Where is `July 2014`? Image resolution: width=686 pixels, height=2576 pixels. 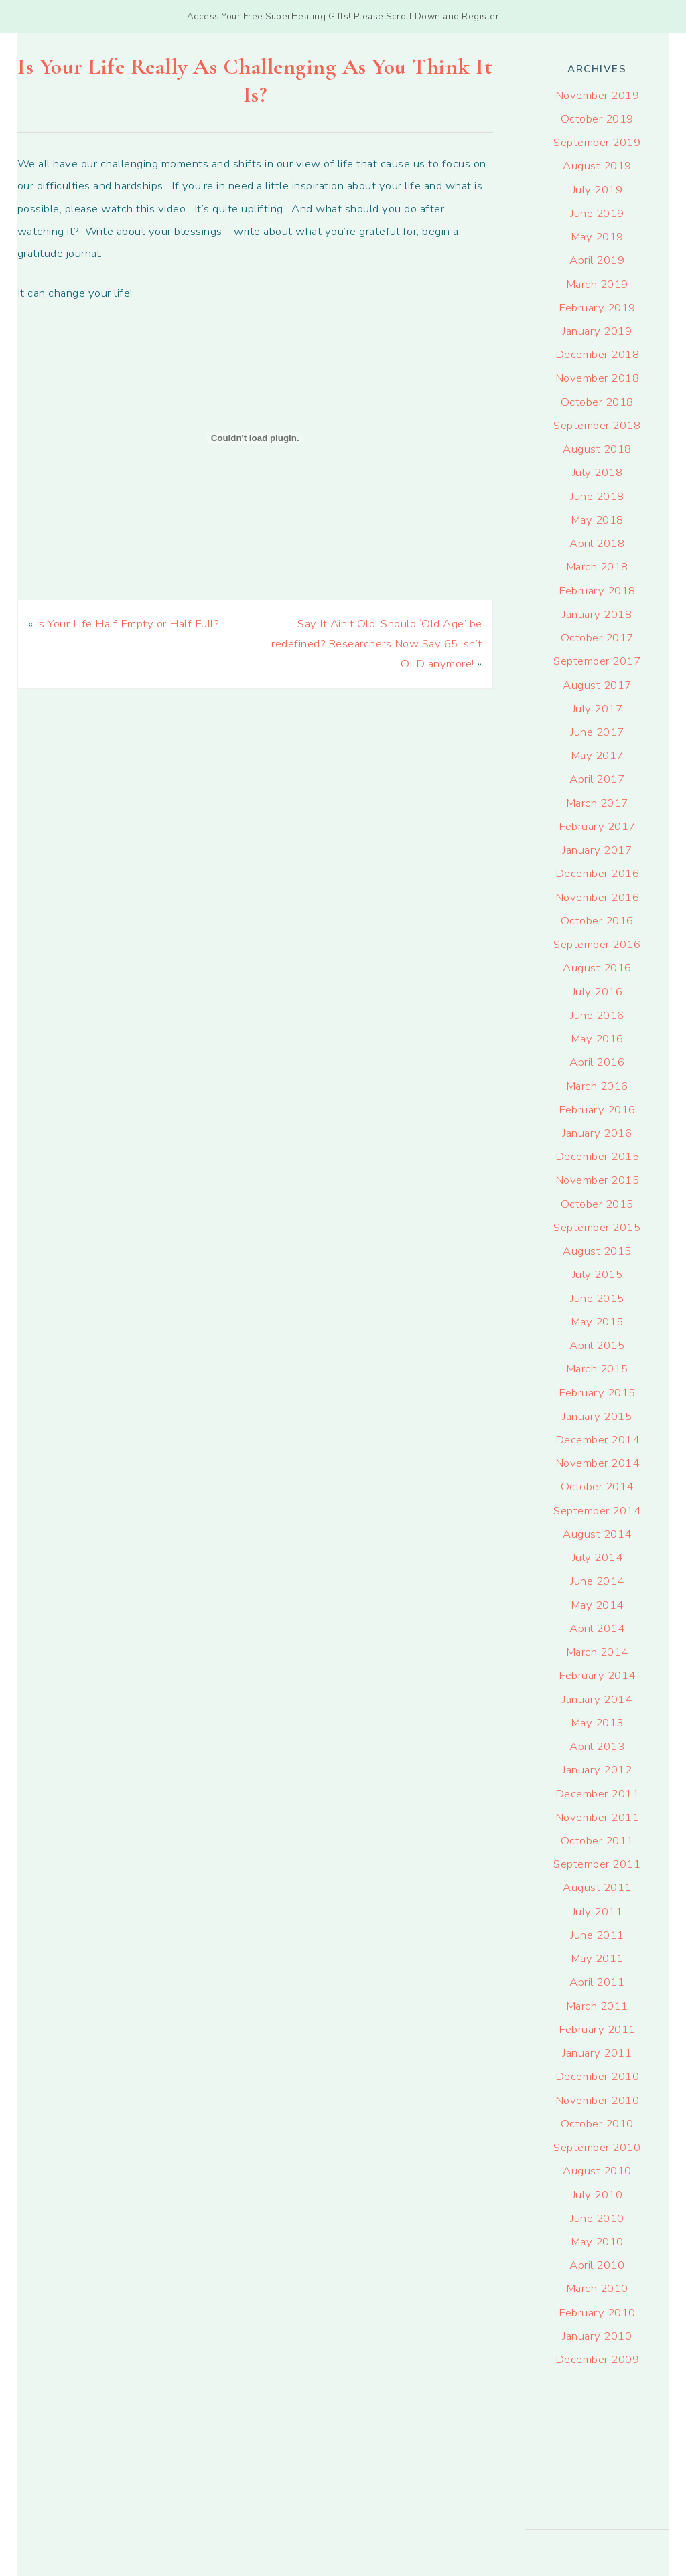 July 2014 is located at coordinates (597, 1557).